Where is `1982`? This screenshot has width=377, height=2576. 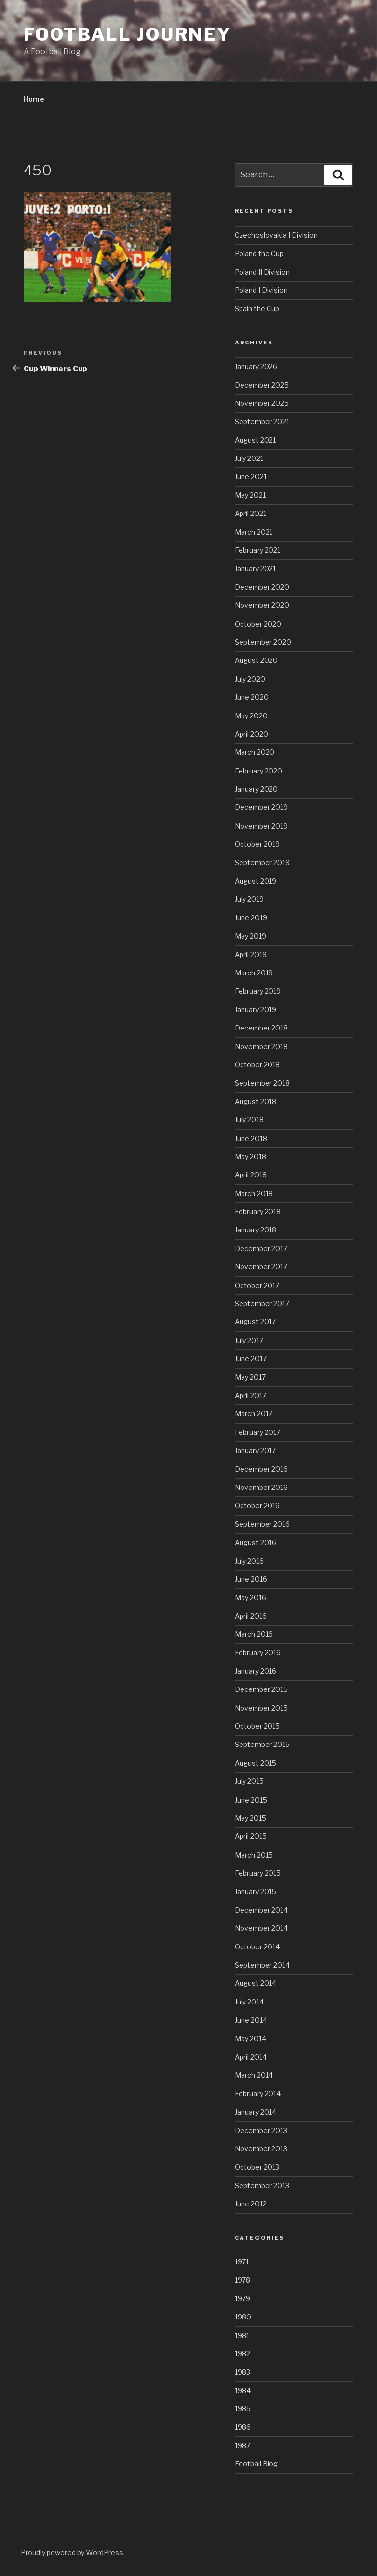 1982 is located at coordinates (242, 2353).